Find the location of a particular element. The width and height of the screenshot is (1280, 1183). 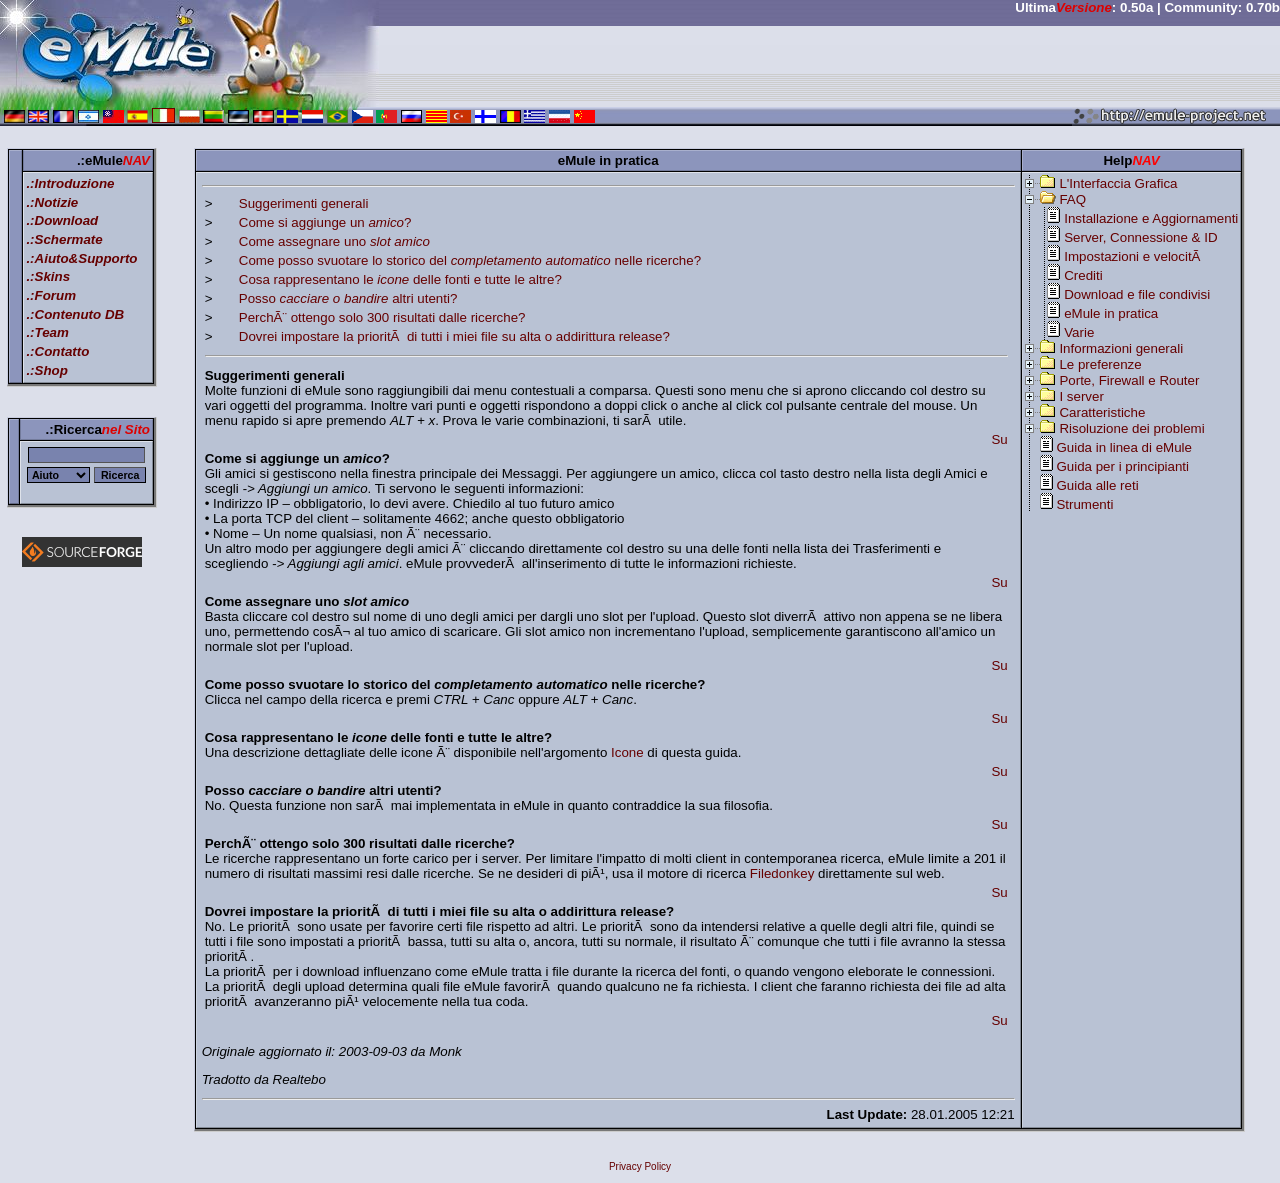

Le preferenze is located at coordinates (1100, 364).